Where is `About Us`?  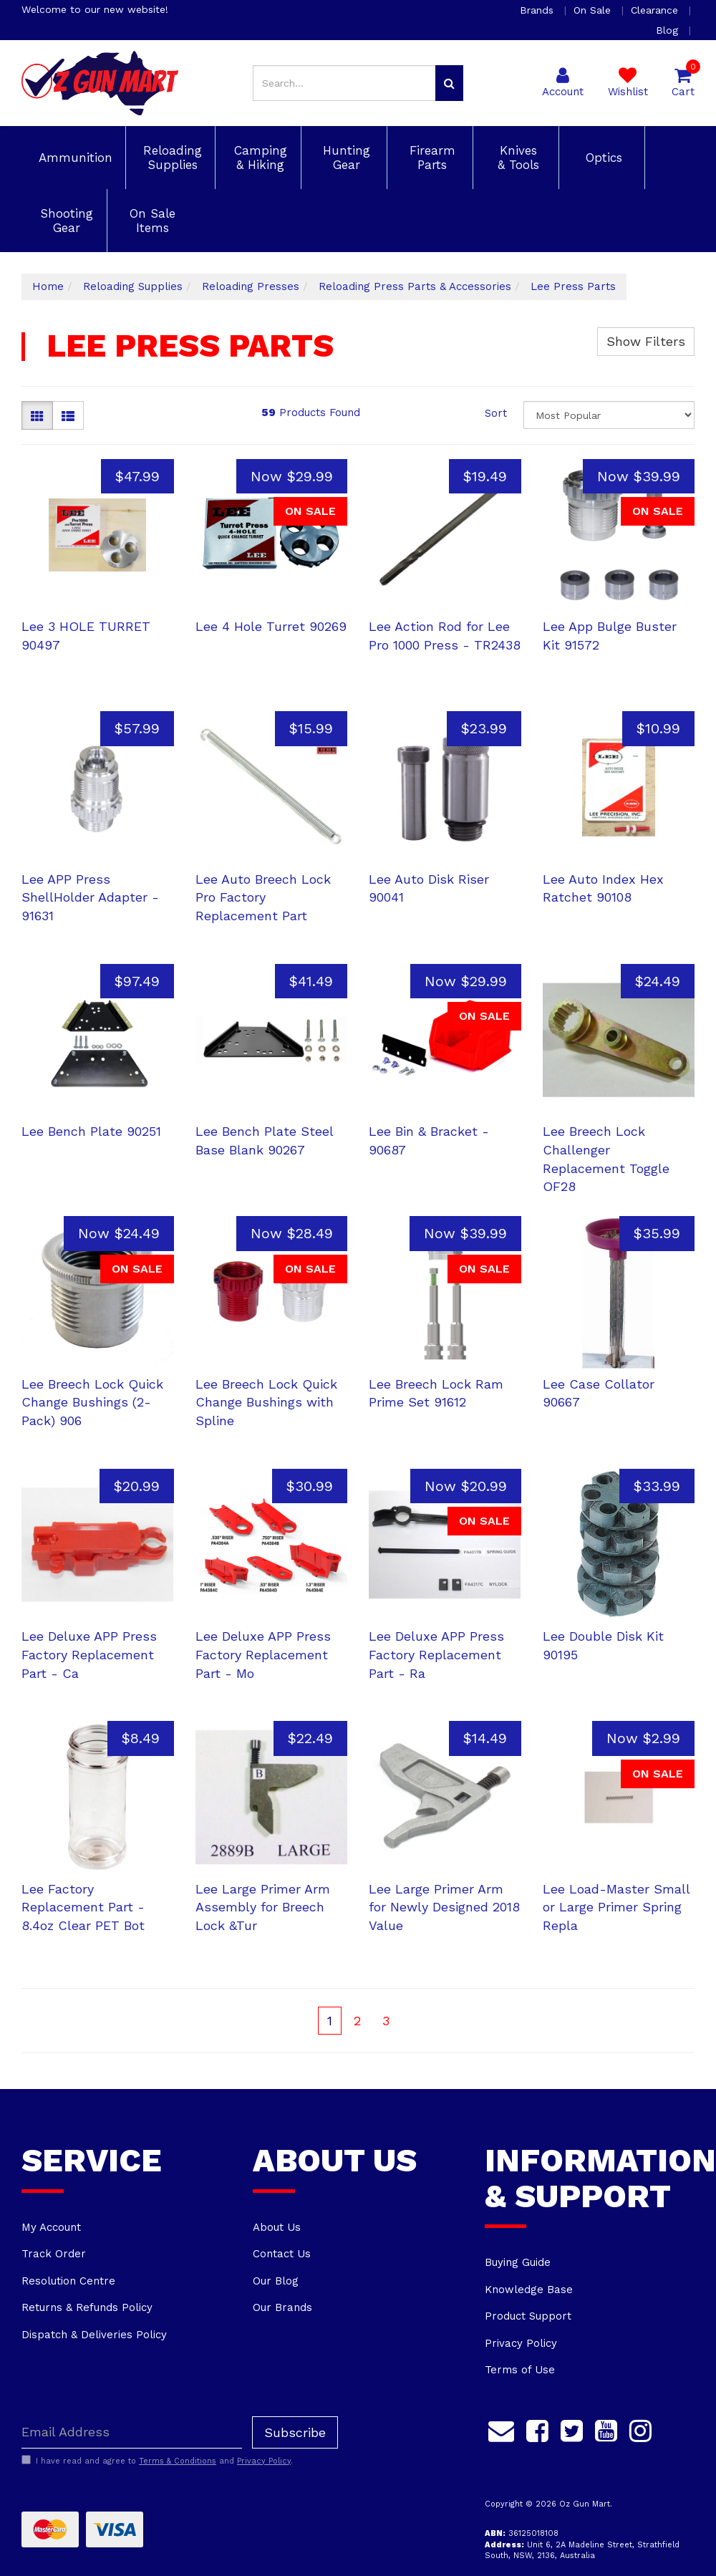 About Us is located at coordinates (277, 2227).